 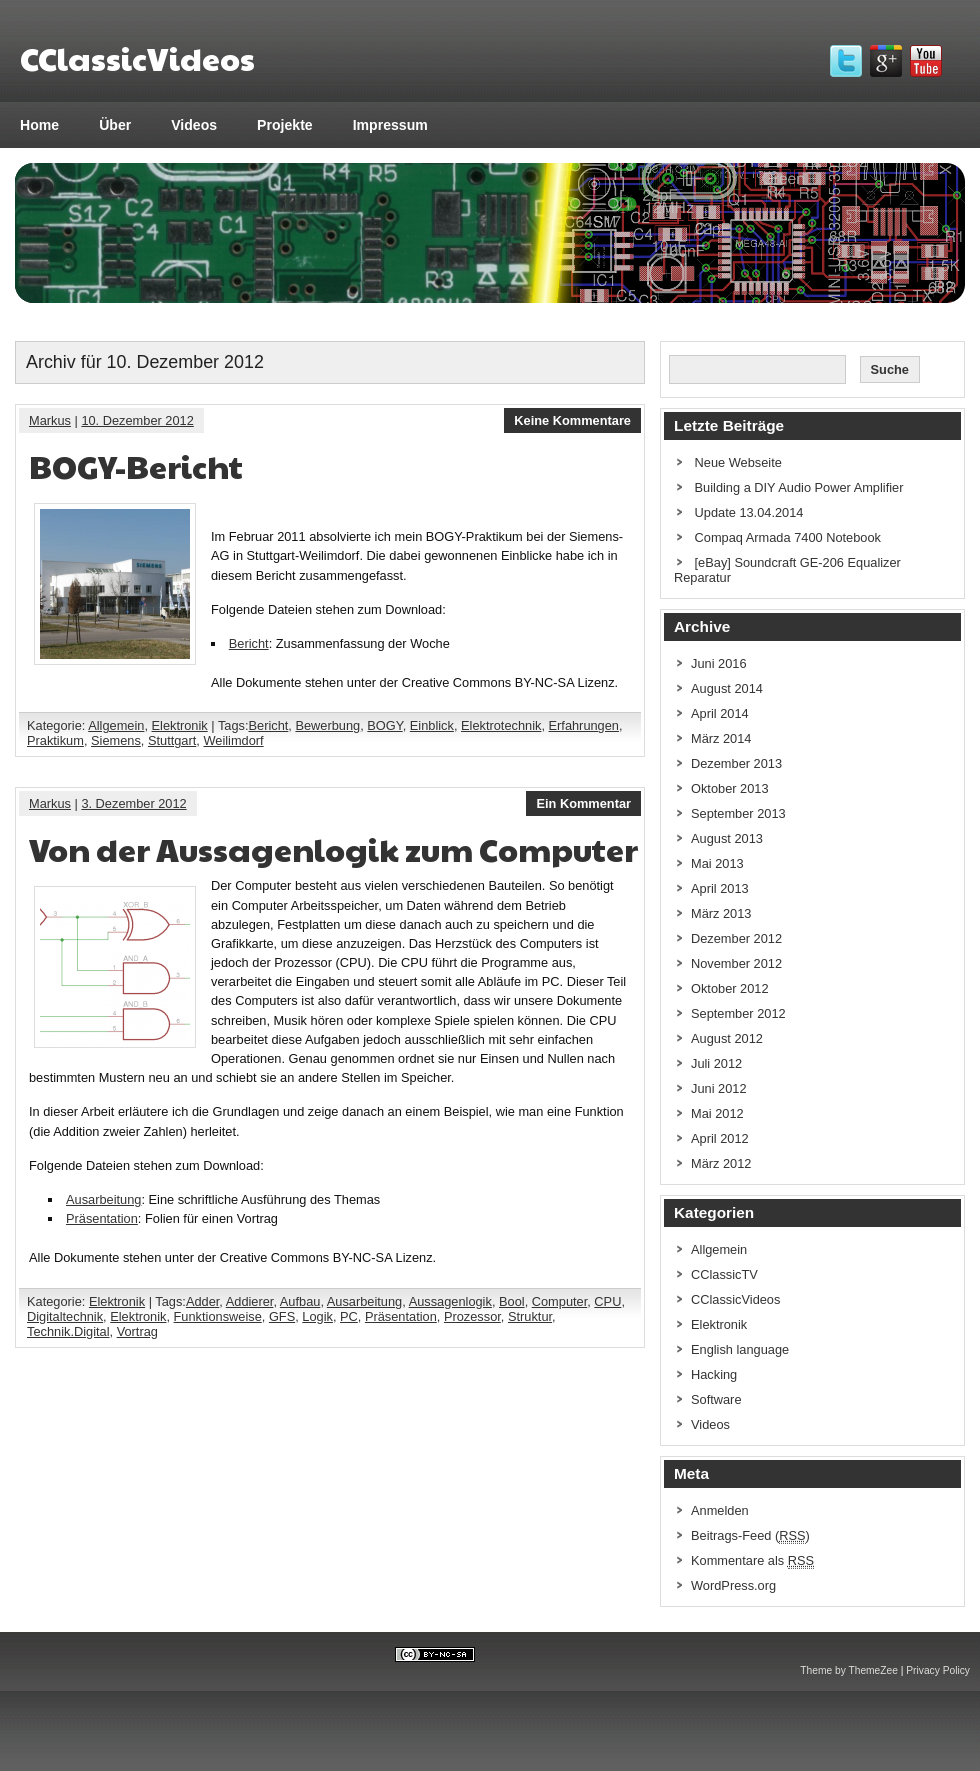 What do you see at coordinates (736, 938) in the screenshot?
I see `Dezember 2012` at bounding box center [736, 938].